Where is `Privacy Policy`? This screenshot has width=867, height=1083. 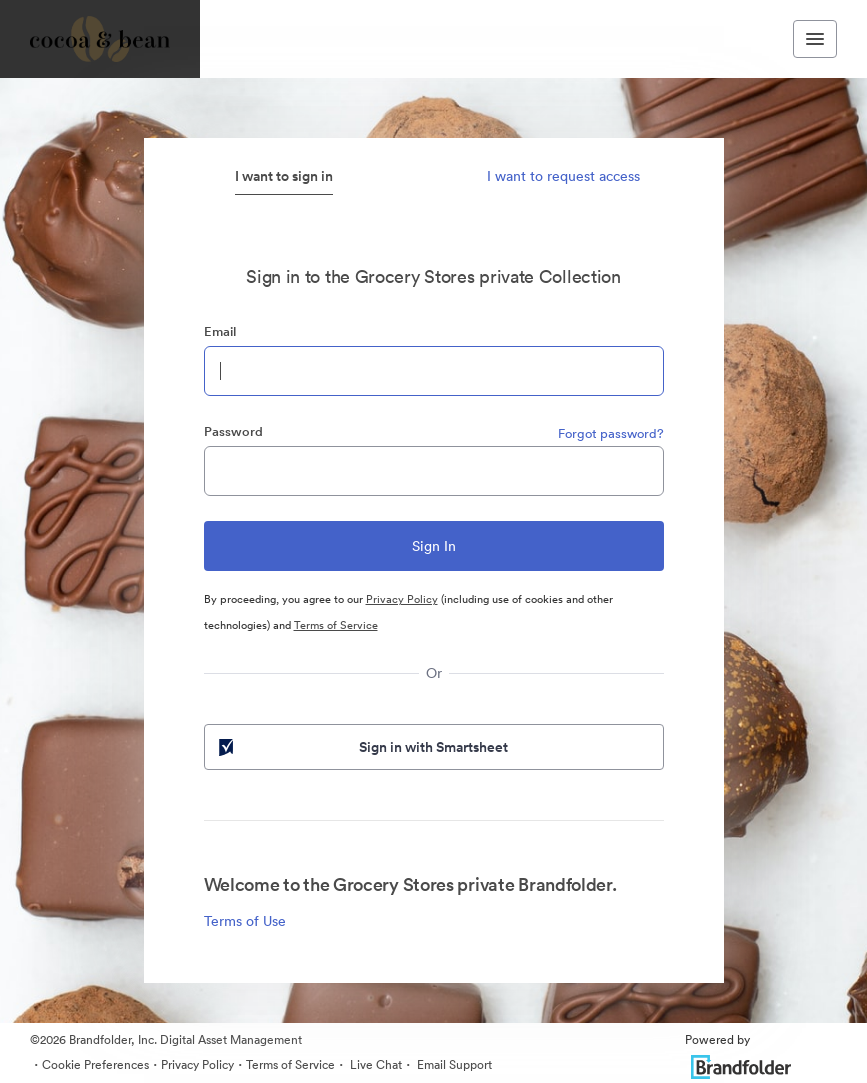
Privacy Policy is located at coordinates (402, 599).